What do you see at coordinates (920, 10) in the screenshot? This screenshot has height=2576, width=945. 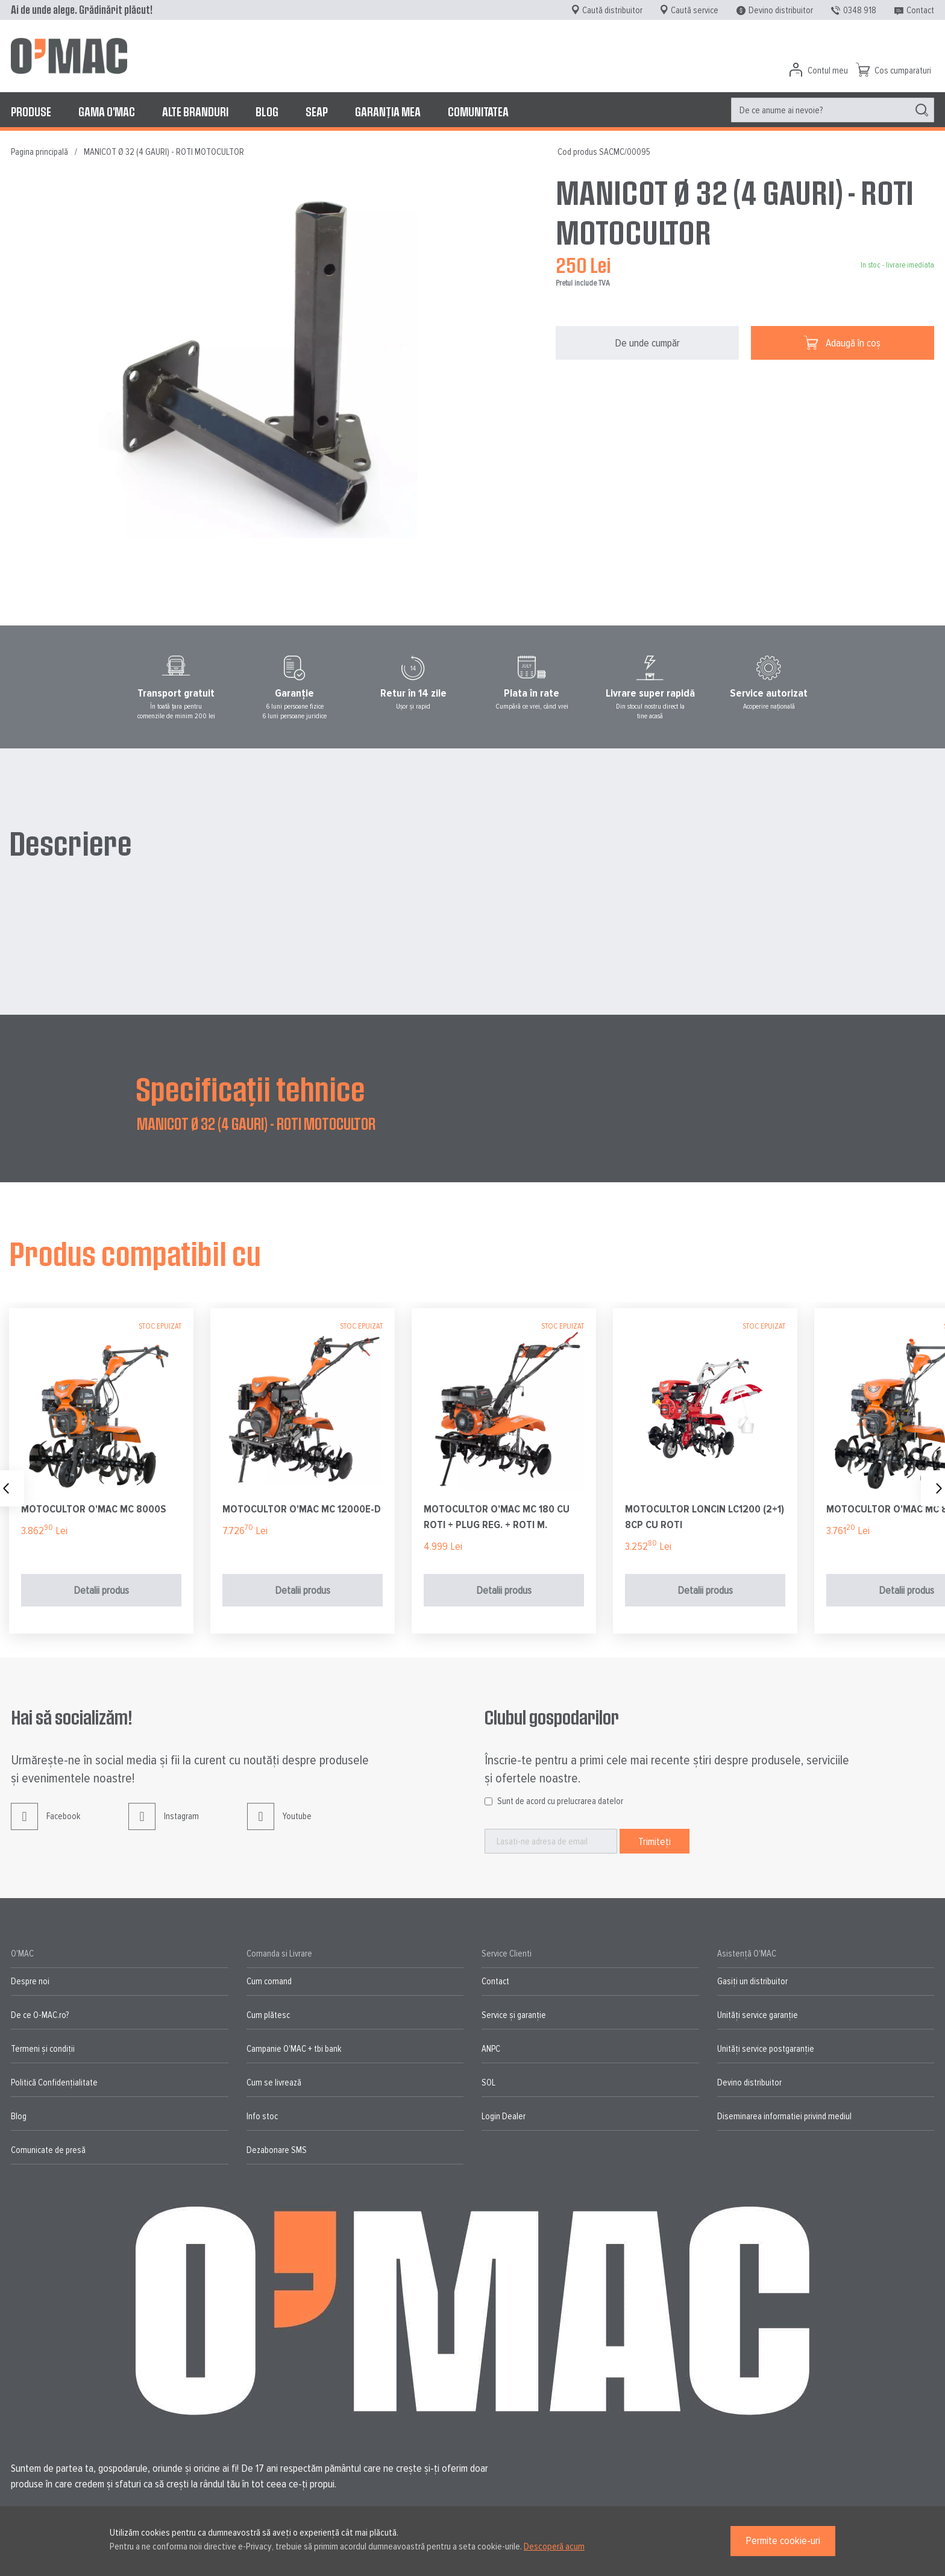 I see `Contact` at bounding box center [920, 10].